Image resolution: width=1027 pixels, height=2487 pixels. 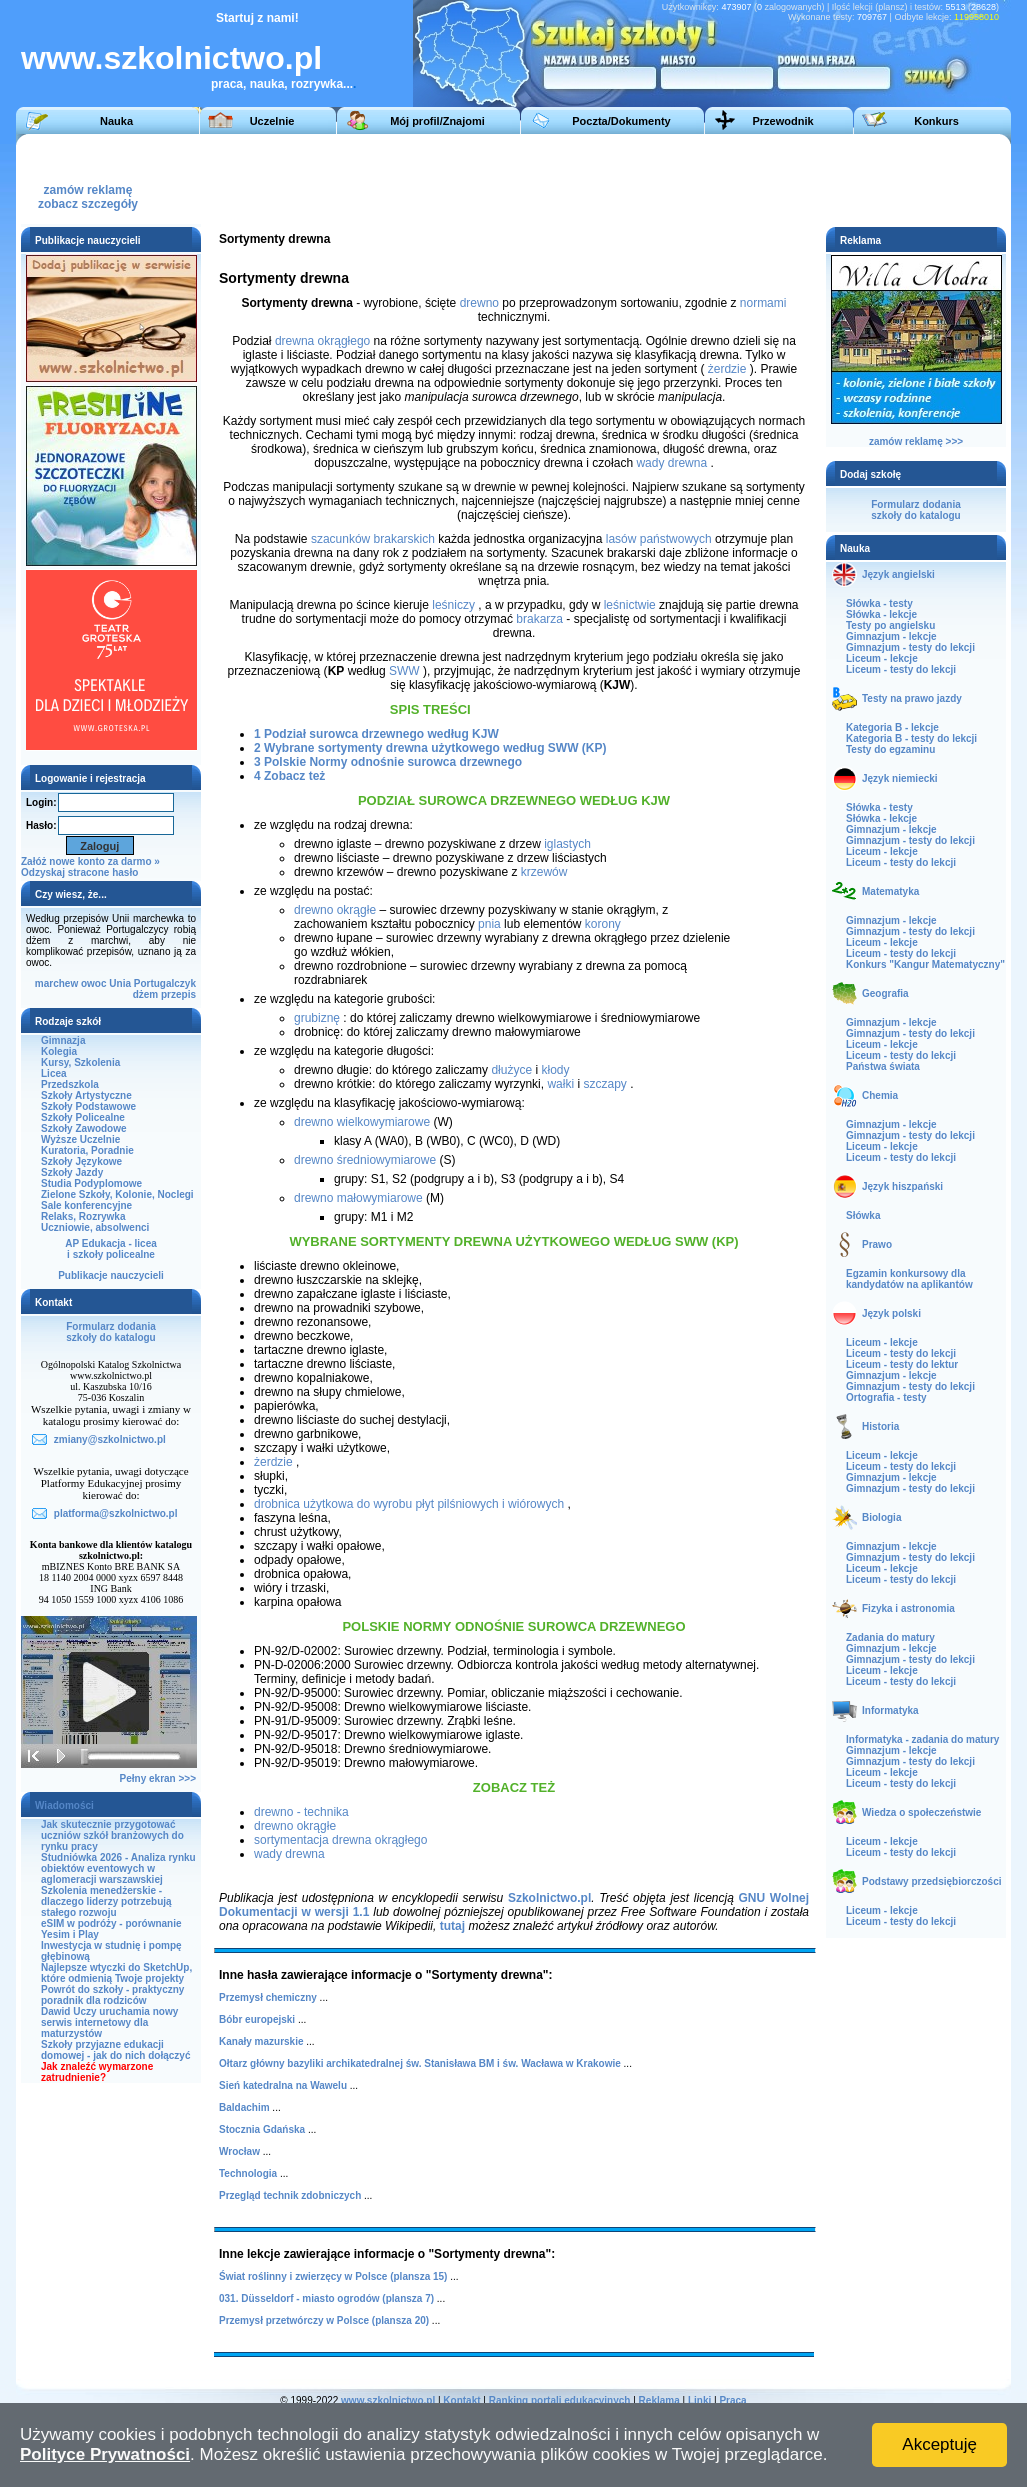 I want to click on tutaj, so click(x=452, y=1926).